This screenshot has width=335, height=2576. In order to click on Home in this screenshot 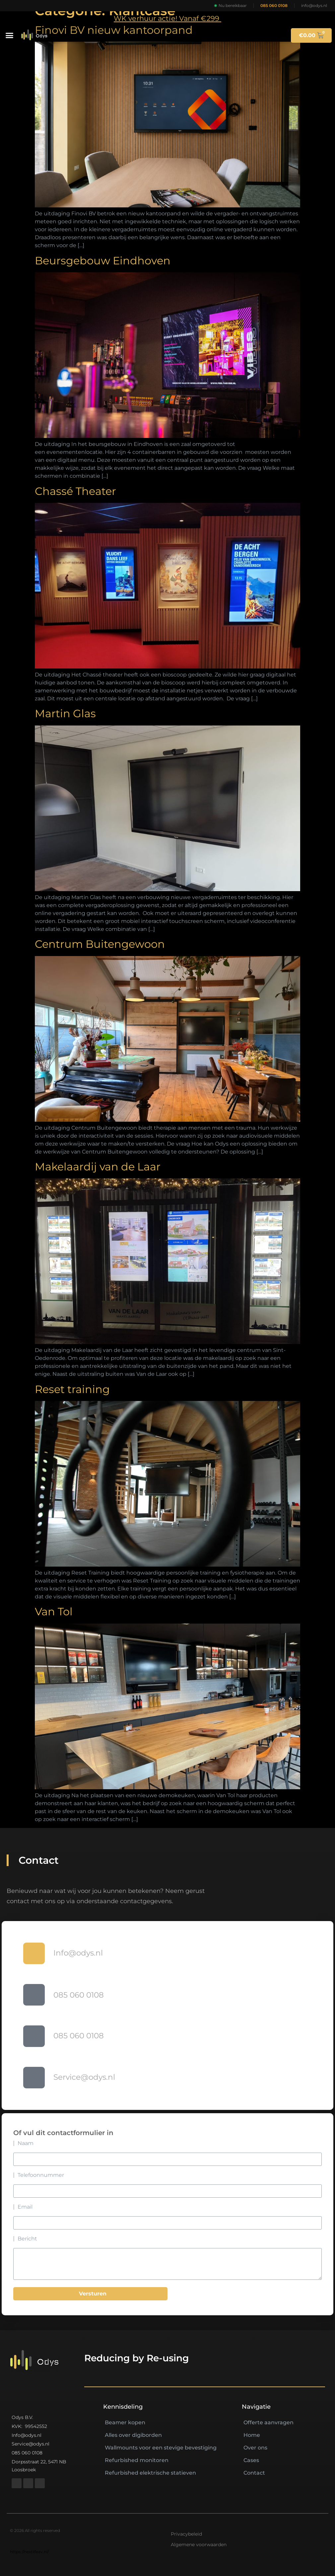, I will do `click(251, 2435)`.